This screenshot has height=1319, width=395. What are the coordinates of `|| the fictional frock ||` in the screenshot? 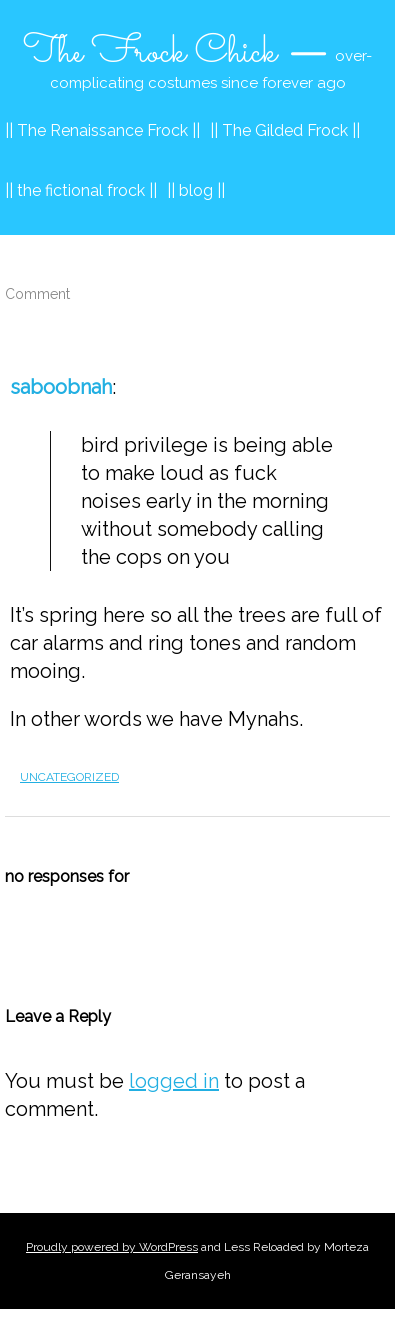 It's located at (81, 190).